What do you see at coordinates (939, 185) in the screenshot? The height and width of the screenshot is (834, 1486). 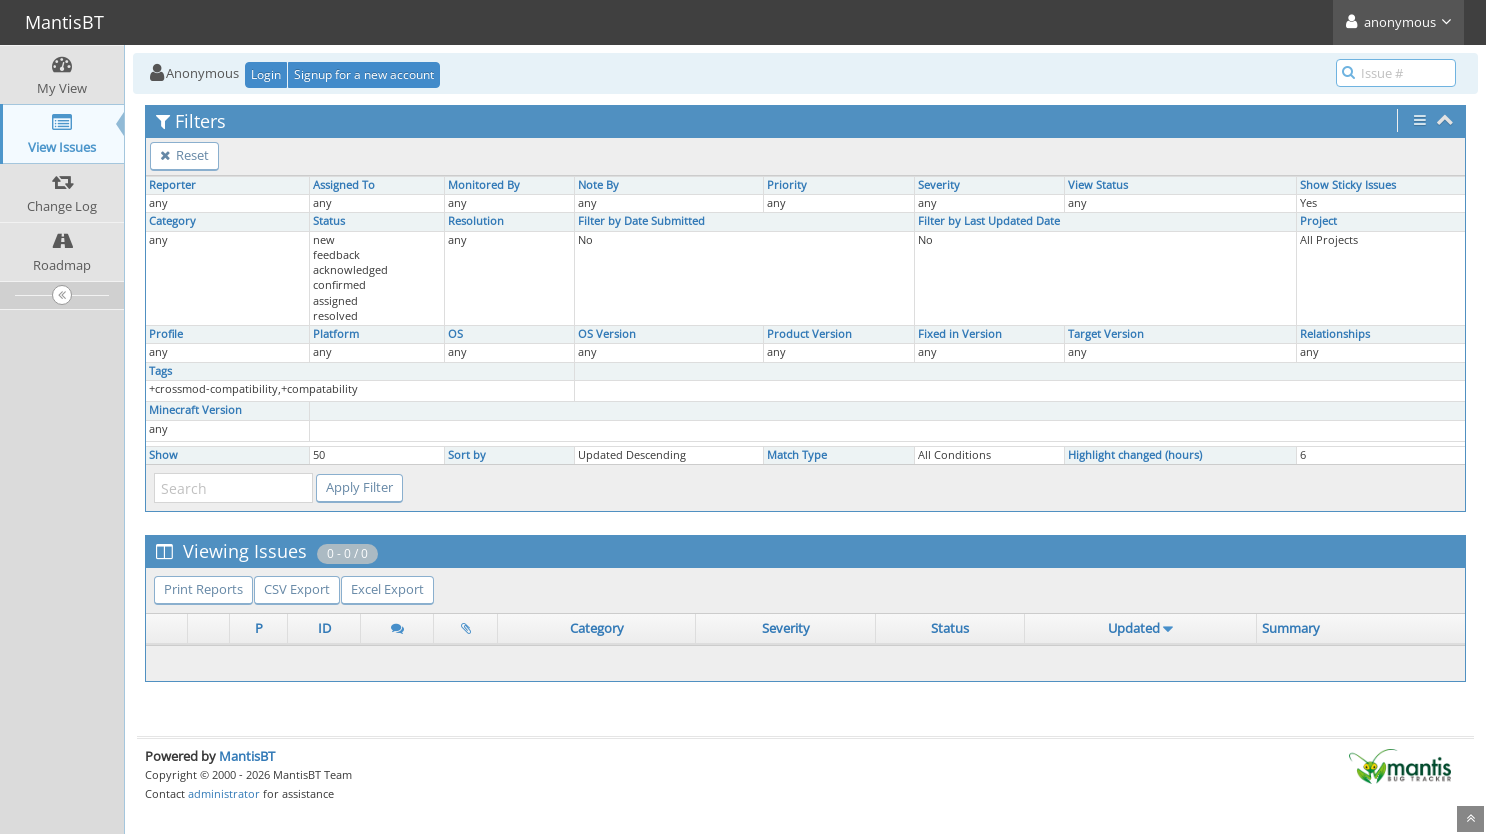 I see `Severity` at bounding box center [939, 185].